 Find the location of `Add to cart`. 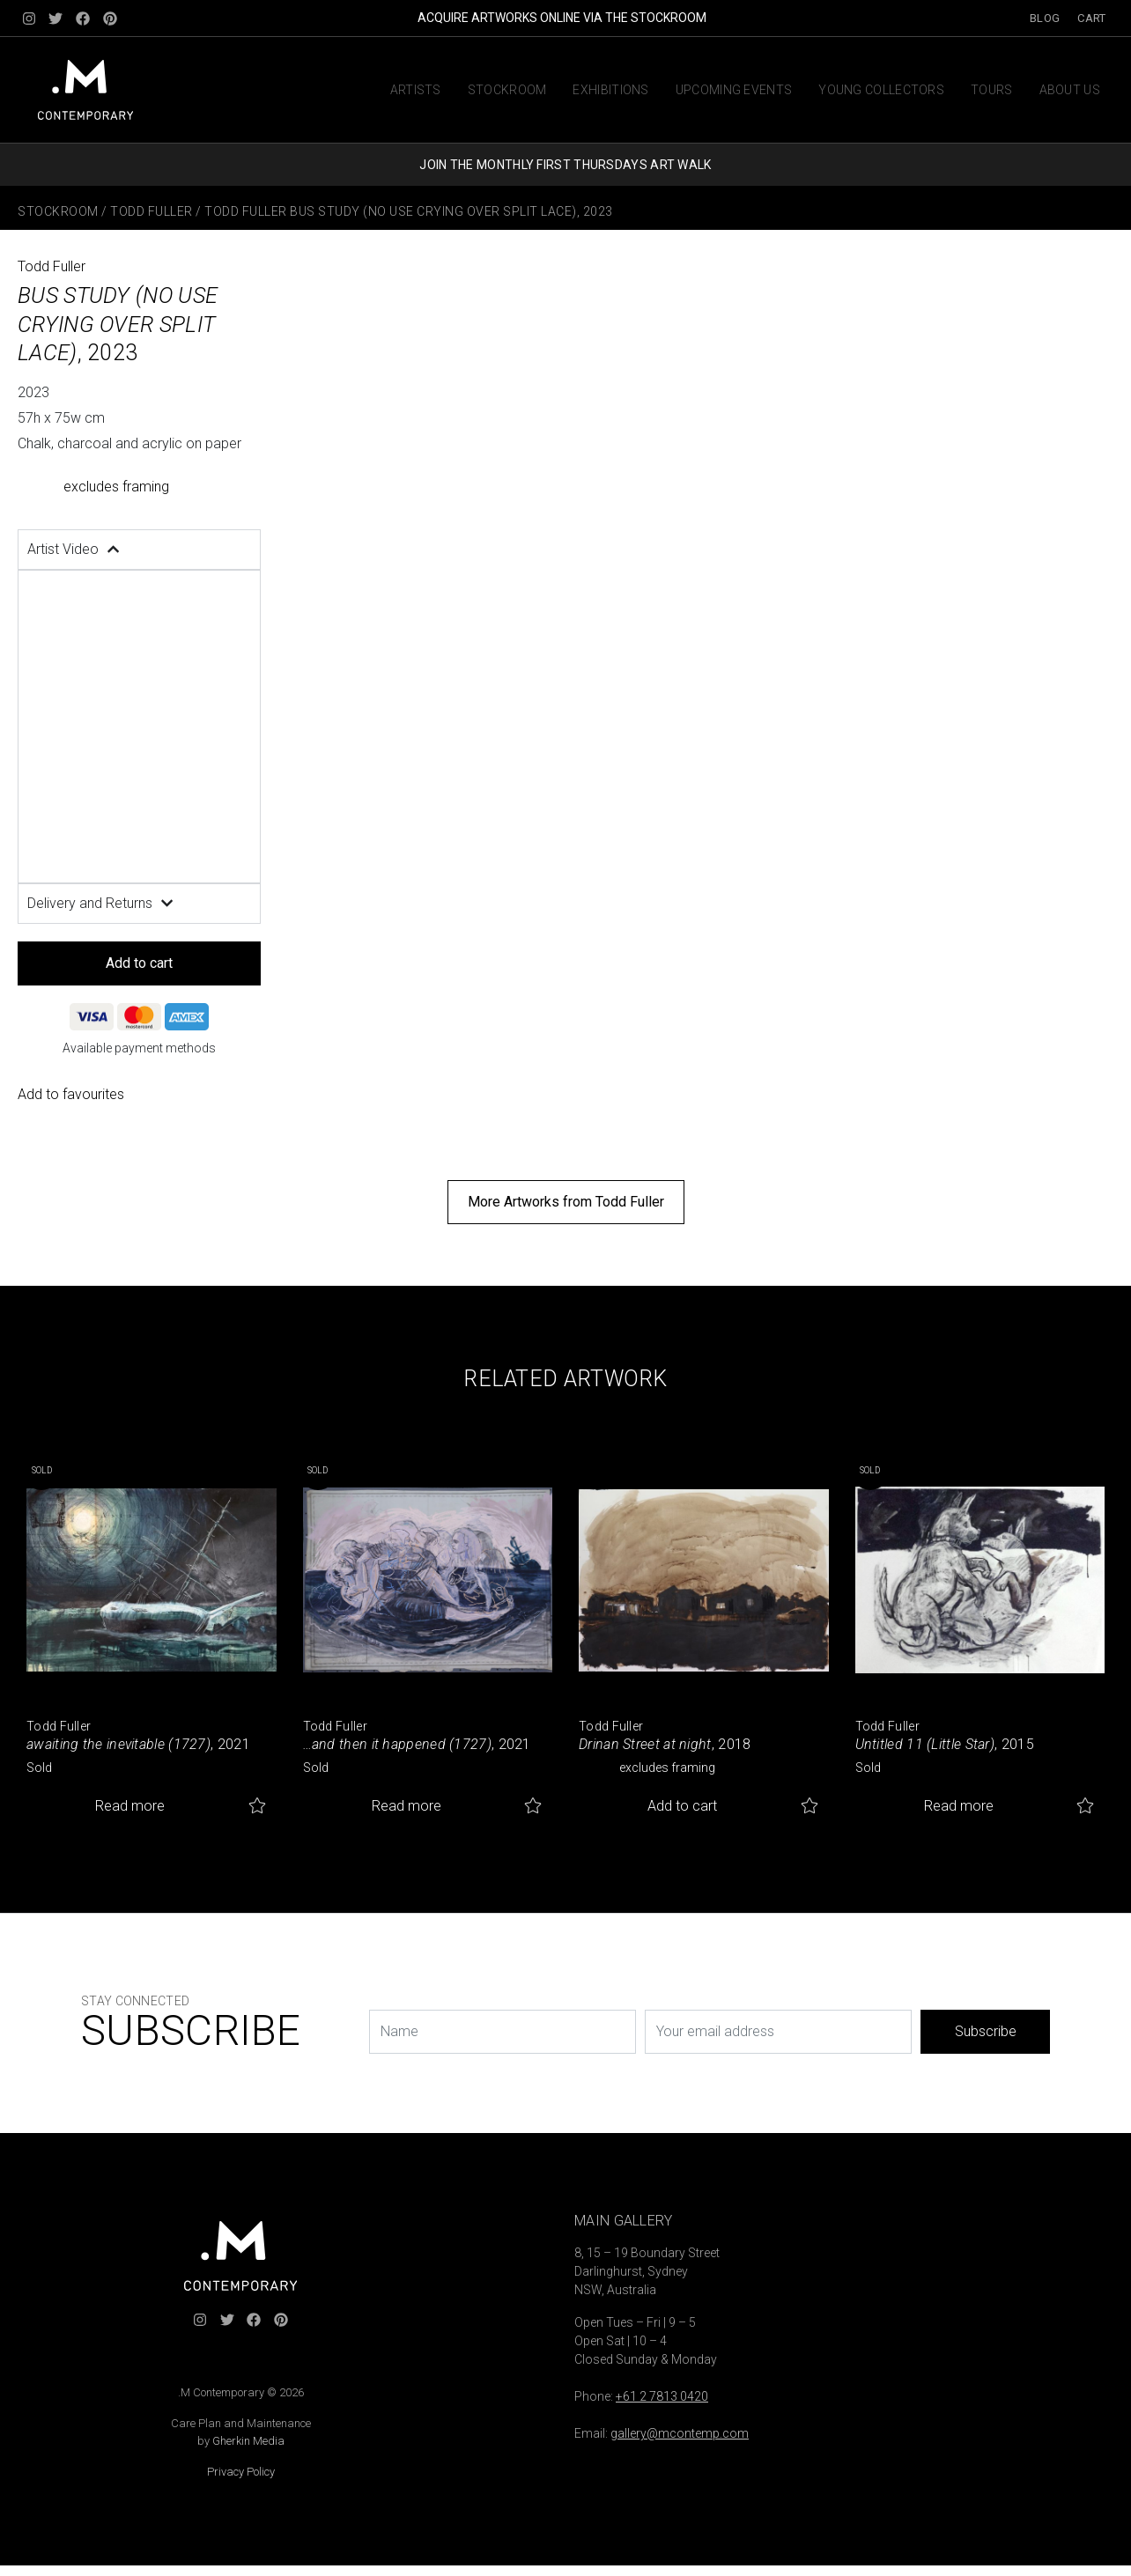

Add to cart is located at coordinates (139, 963).